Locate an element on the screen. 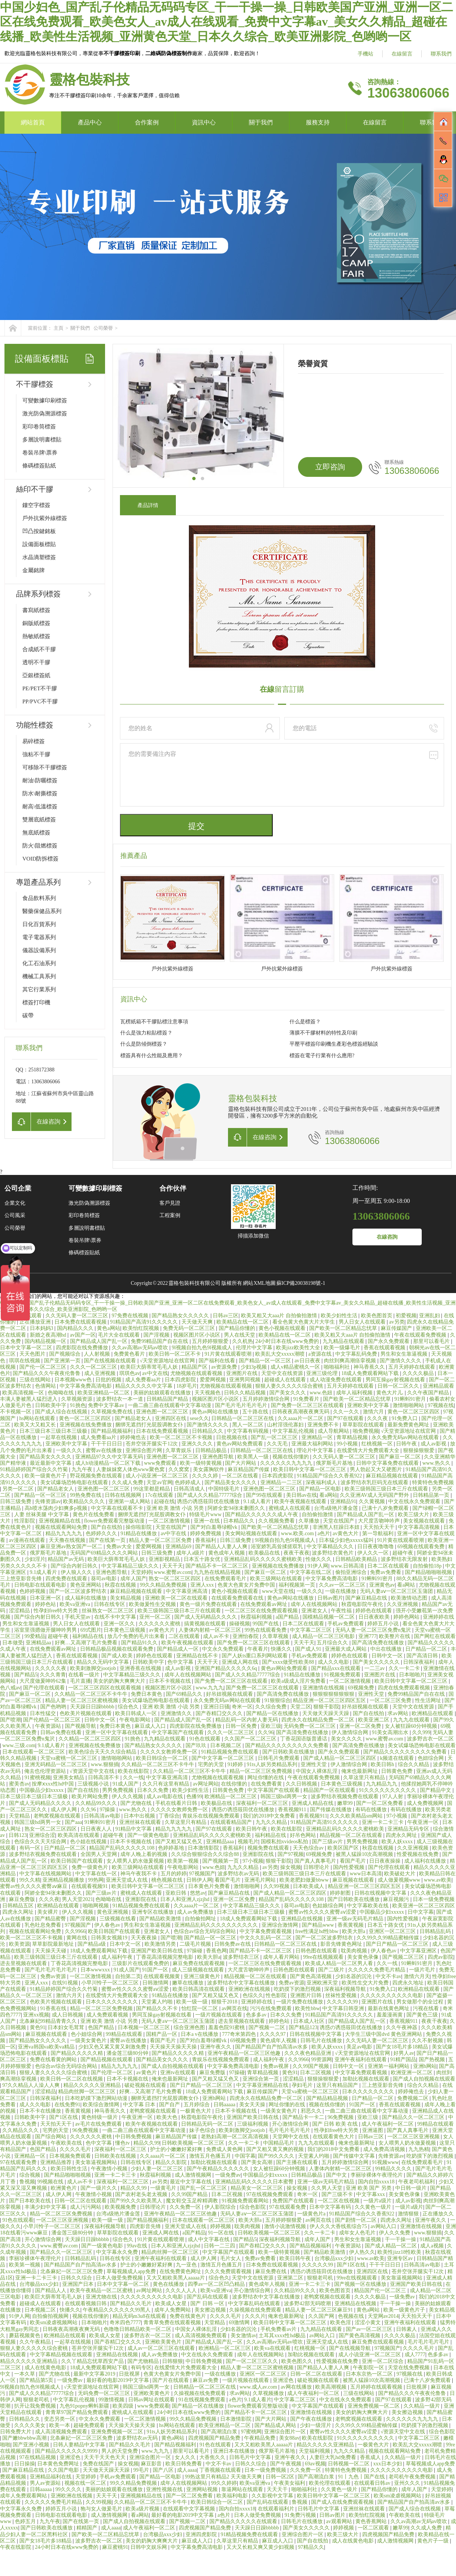 This screenshot has width=456, height=2576. 久久99国产精品 is located at coordinates (190, 2194).